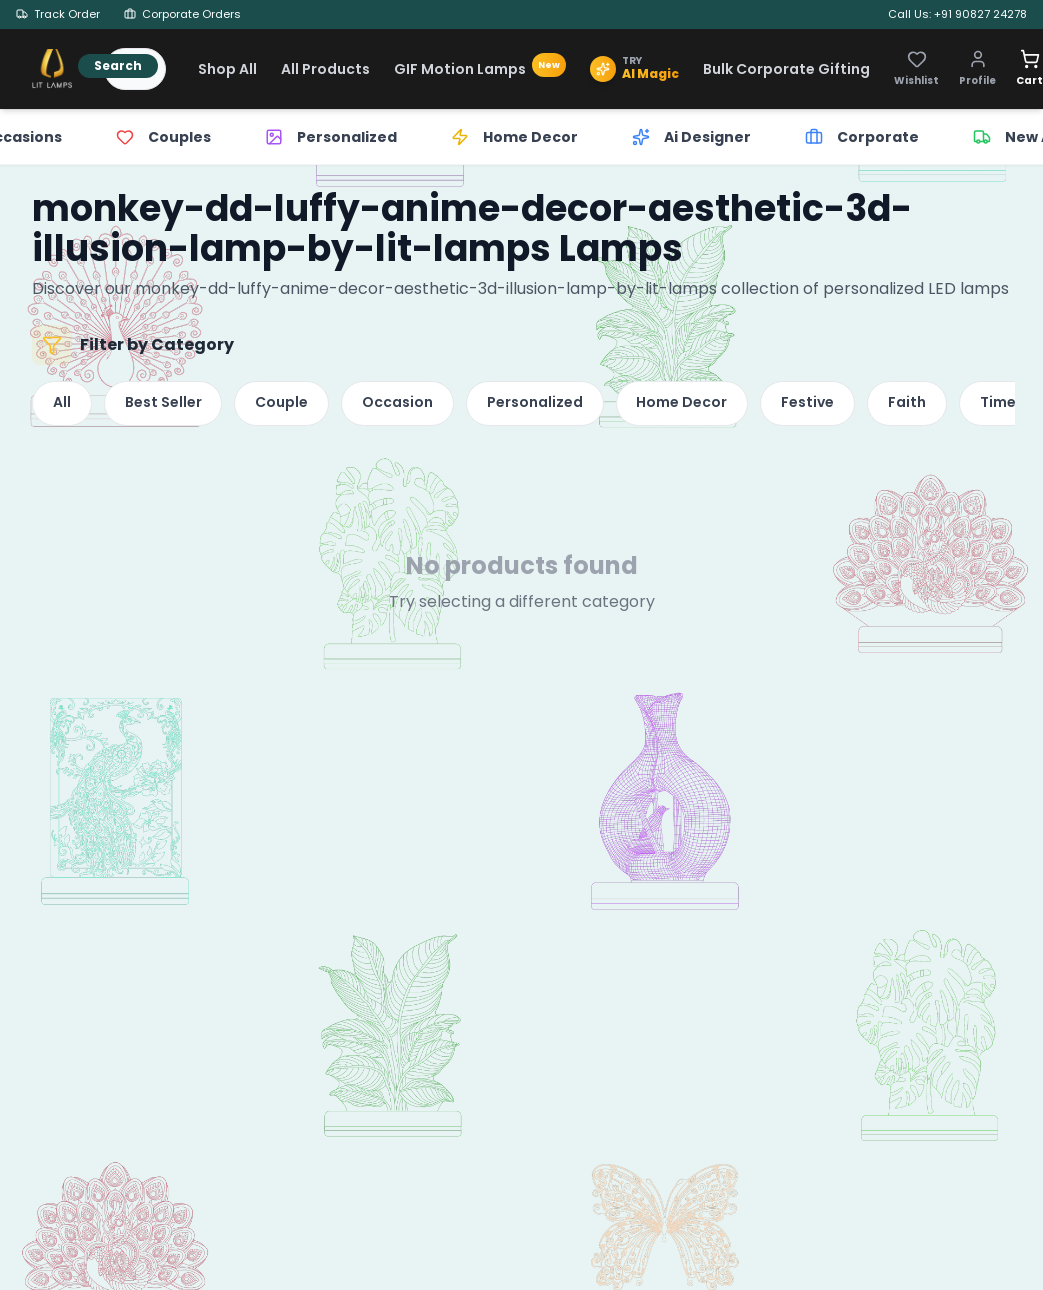 The height and width of the screenshot is (1290, 1043). I want to click on Home Decor, so click(694, 405).